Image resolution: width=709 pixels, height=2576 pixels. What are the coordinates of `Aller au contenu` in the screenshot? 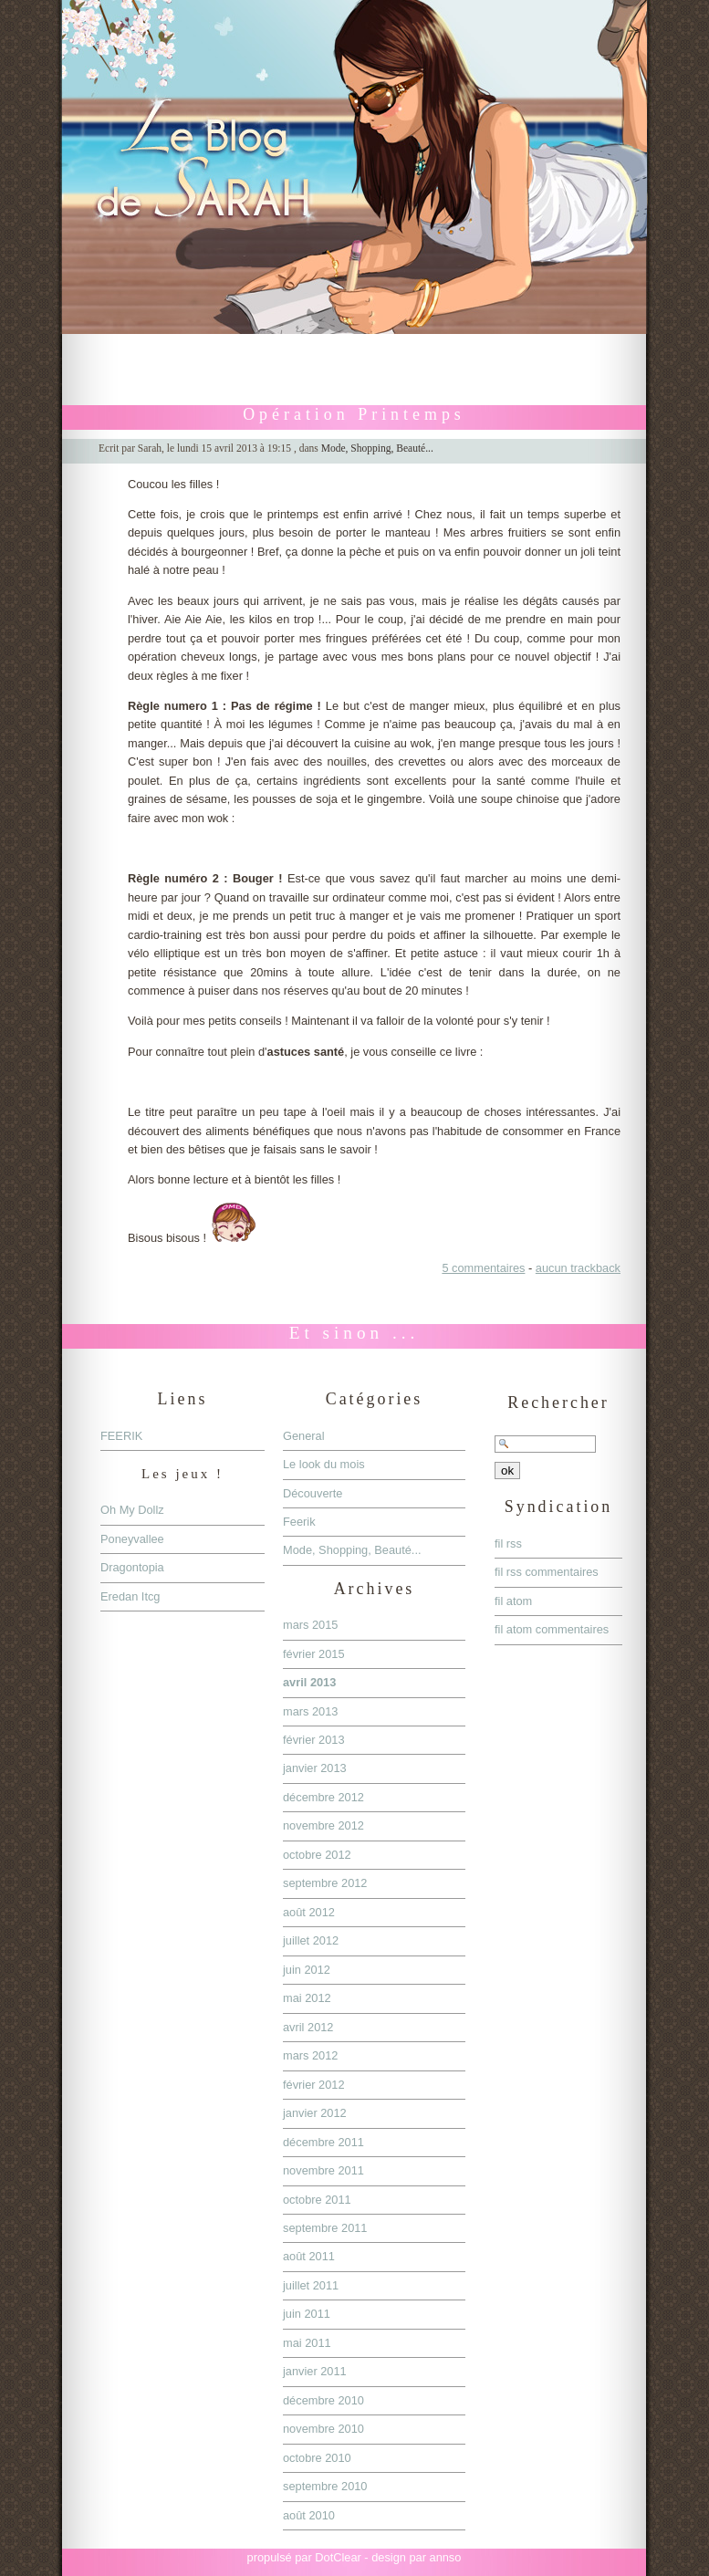 It's located at (259, 342).